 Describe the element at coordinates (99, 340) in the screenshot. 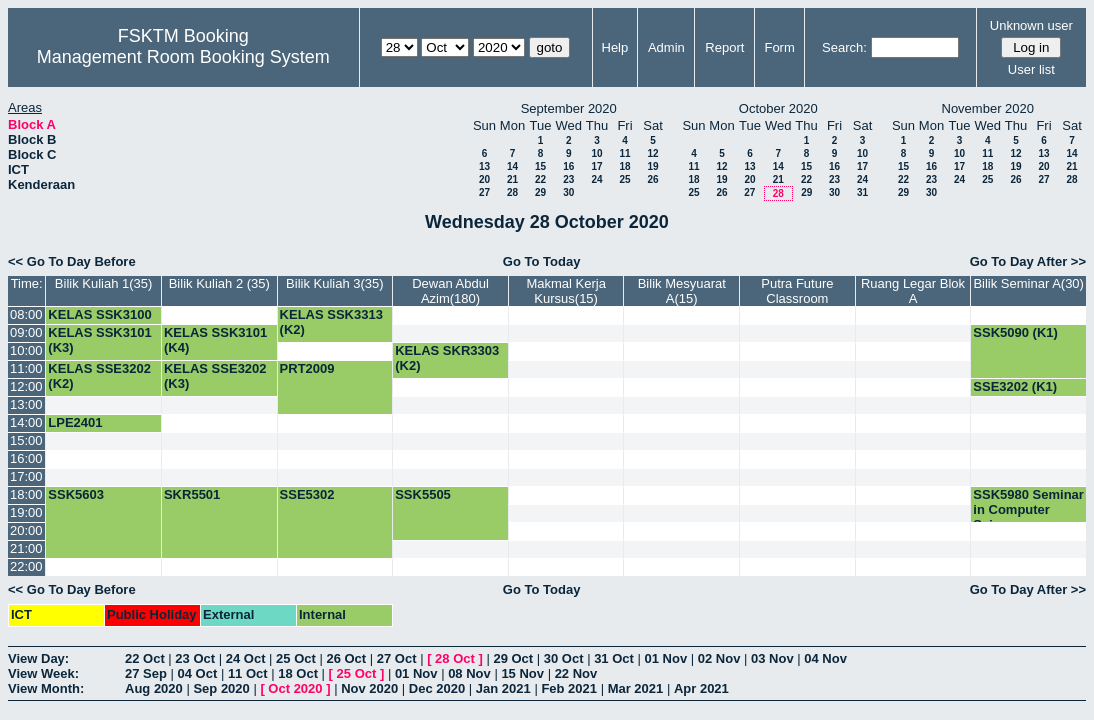

I see `KELAS SSK3101 (K3)` at that location.